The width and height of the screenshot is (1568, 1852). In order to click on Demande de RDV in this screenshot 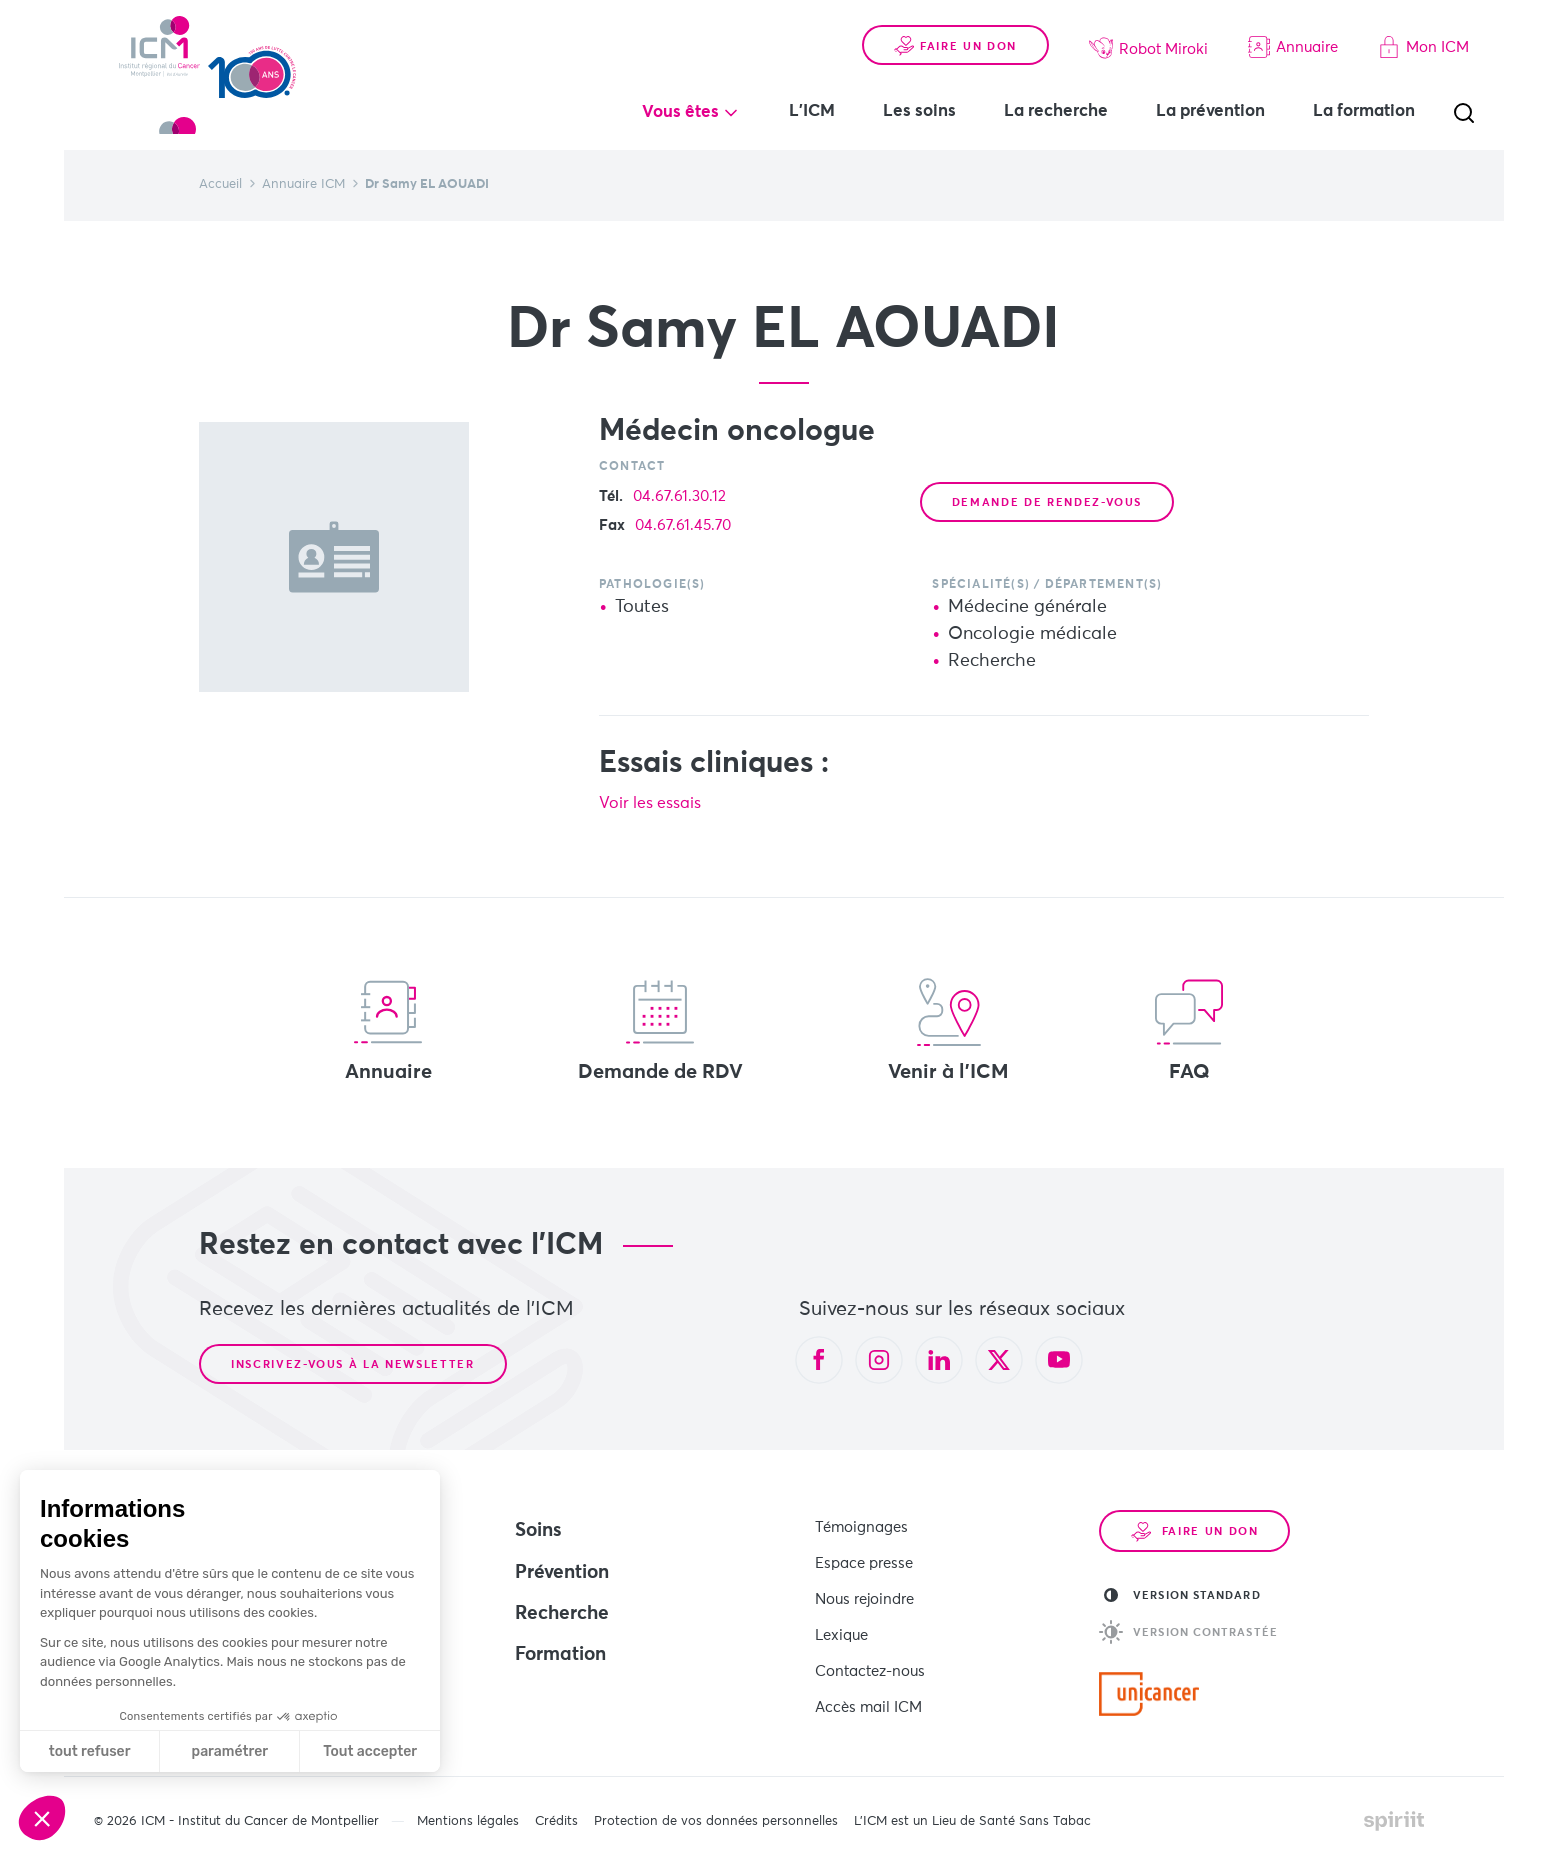, I will do `click(660, 1030)`.